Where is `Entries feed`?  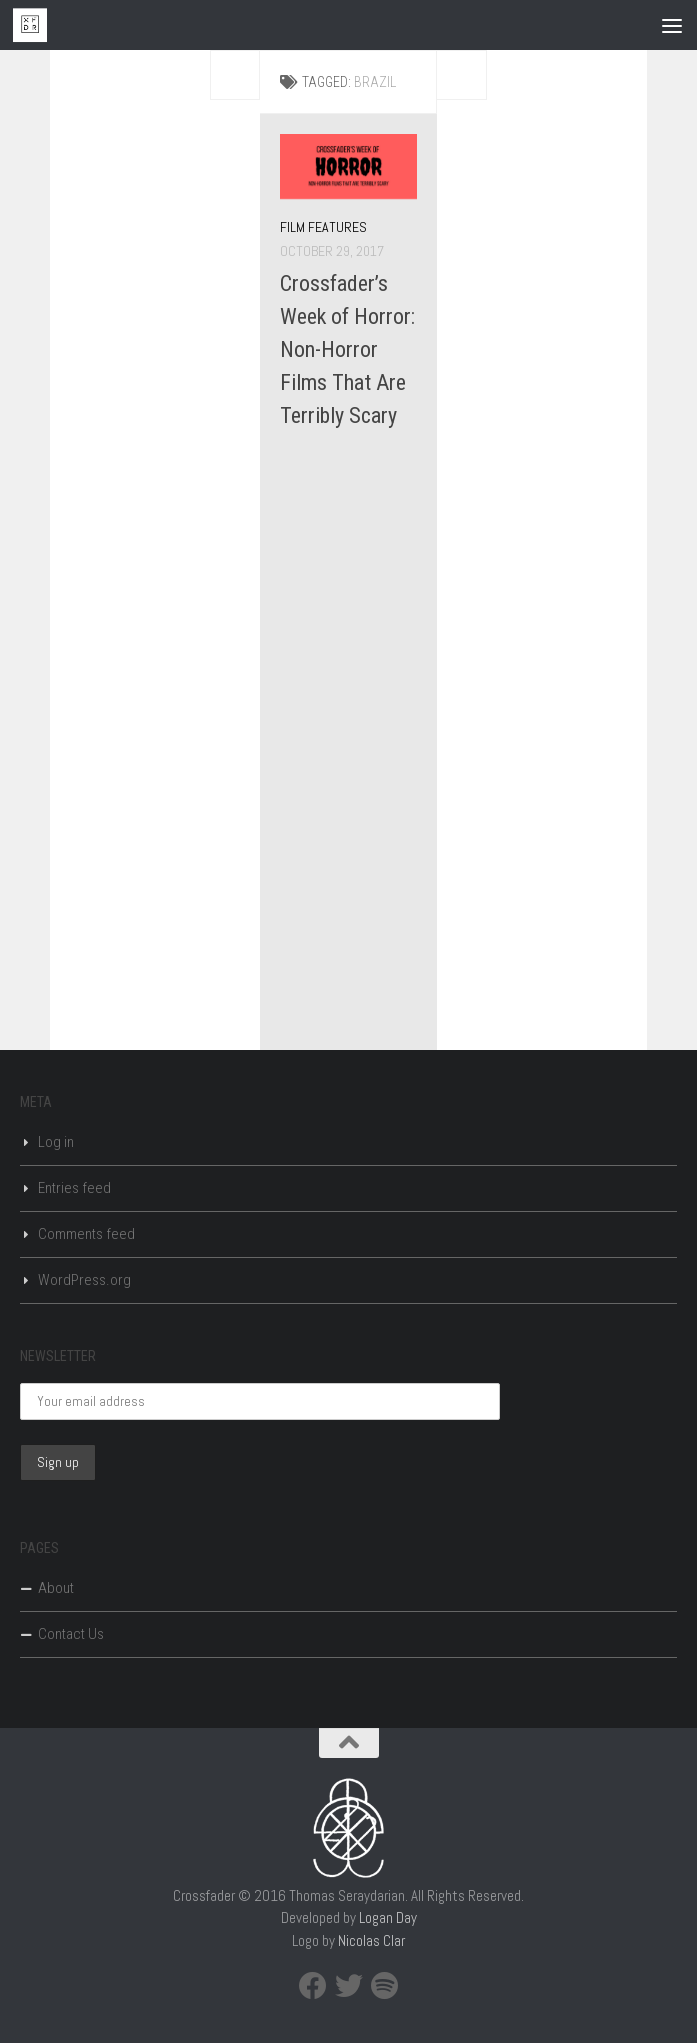
Entries feed is located at coordinates (74, 1188).